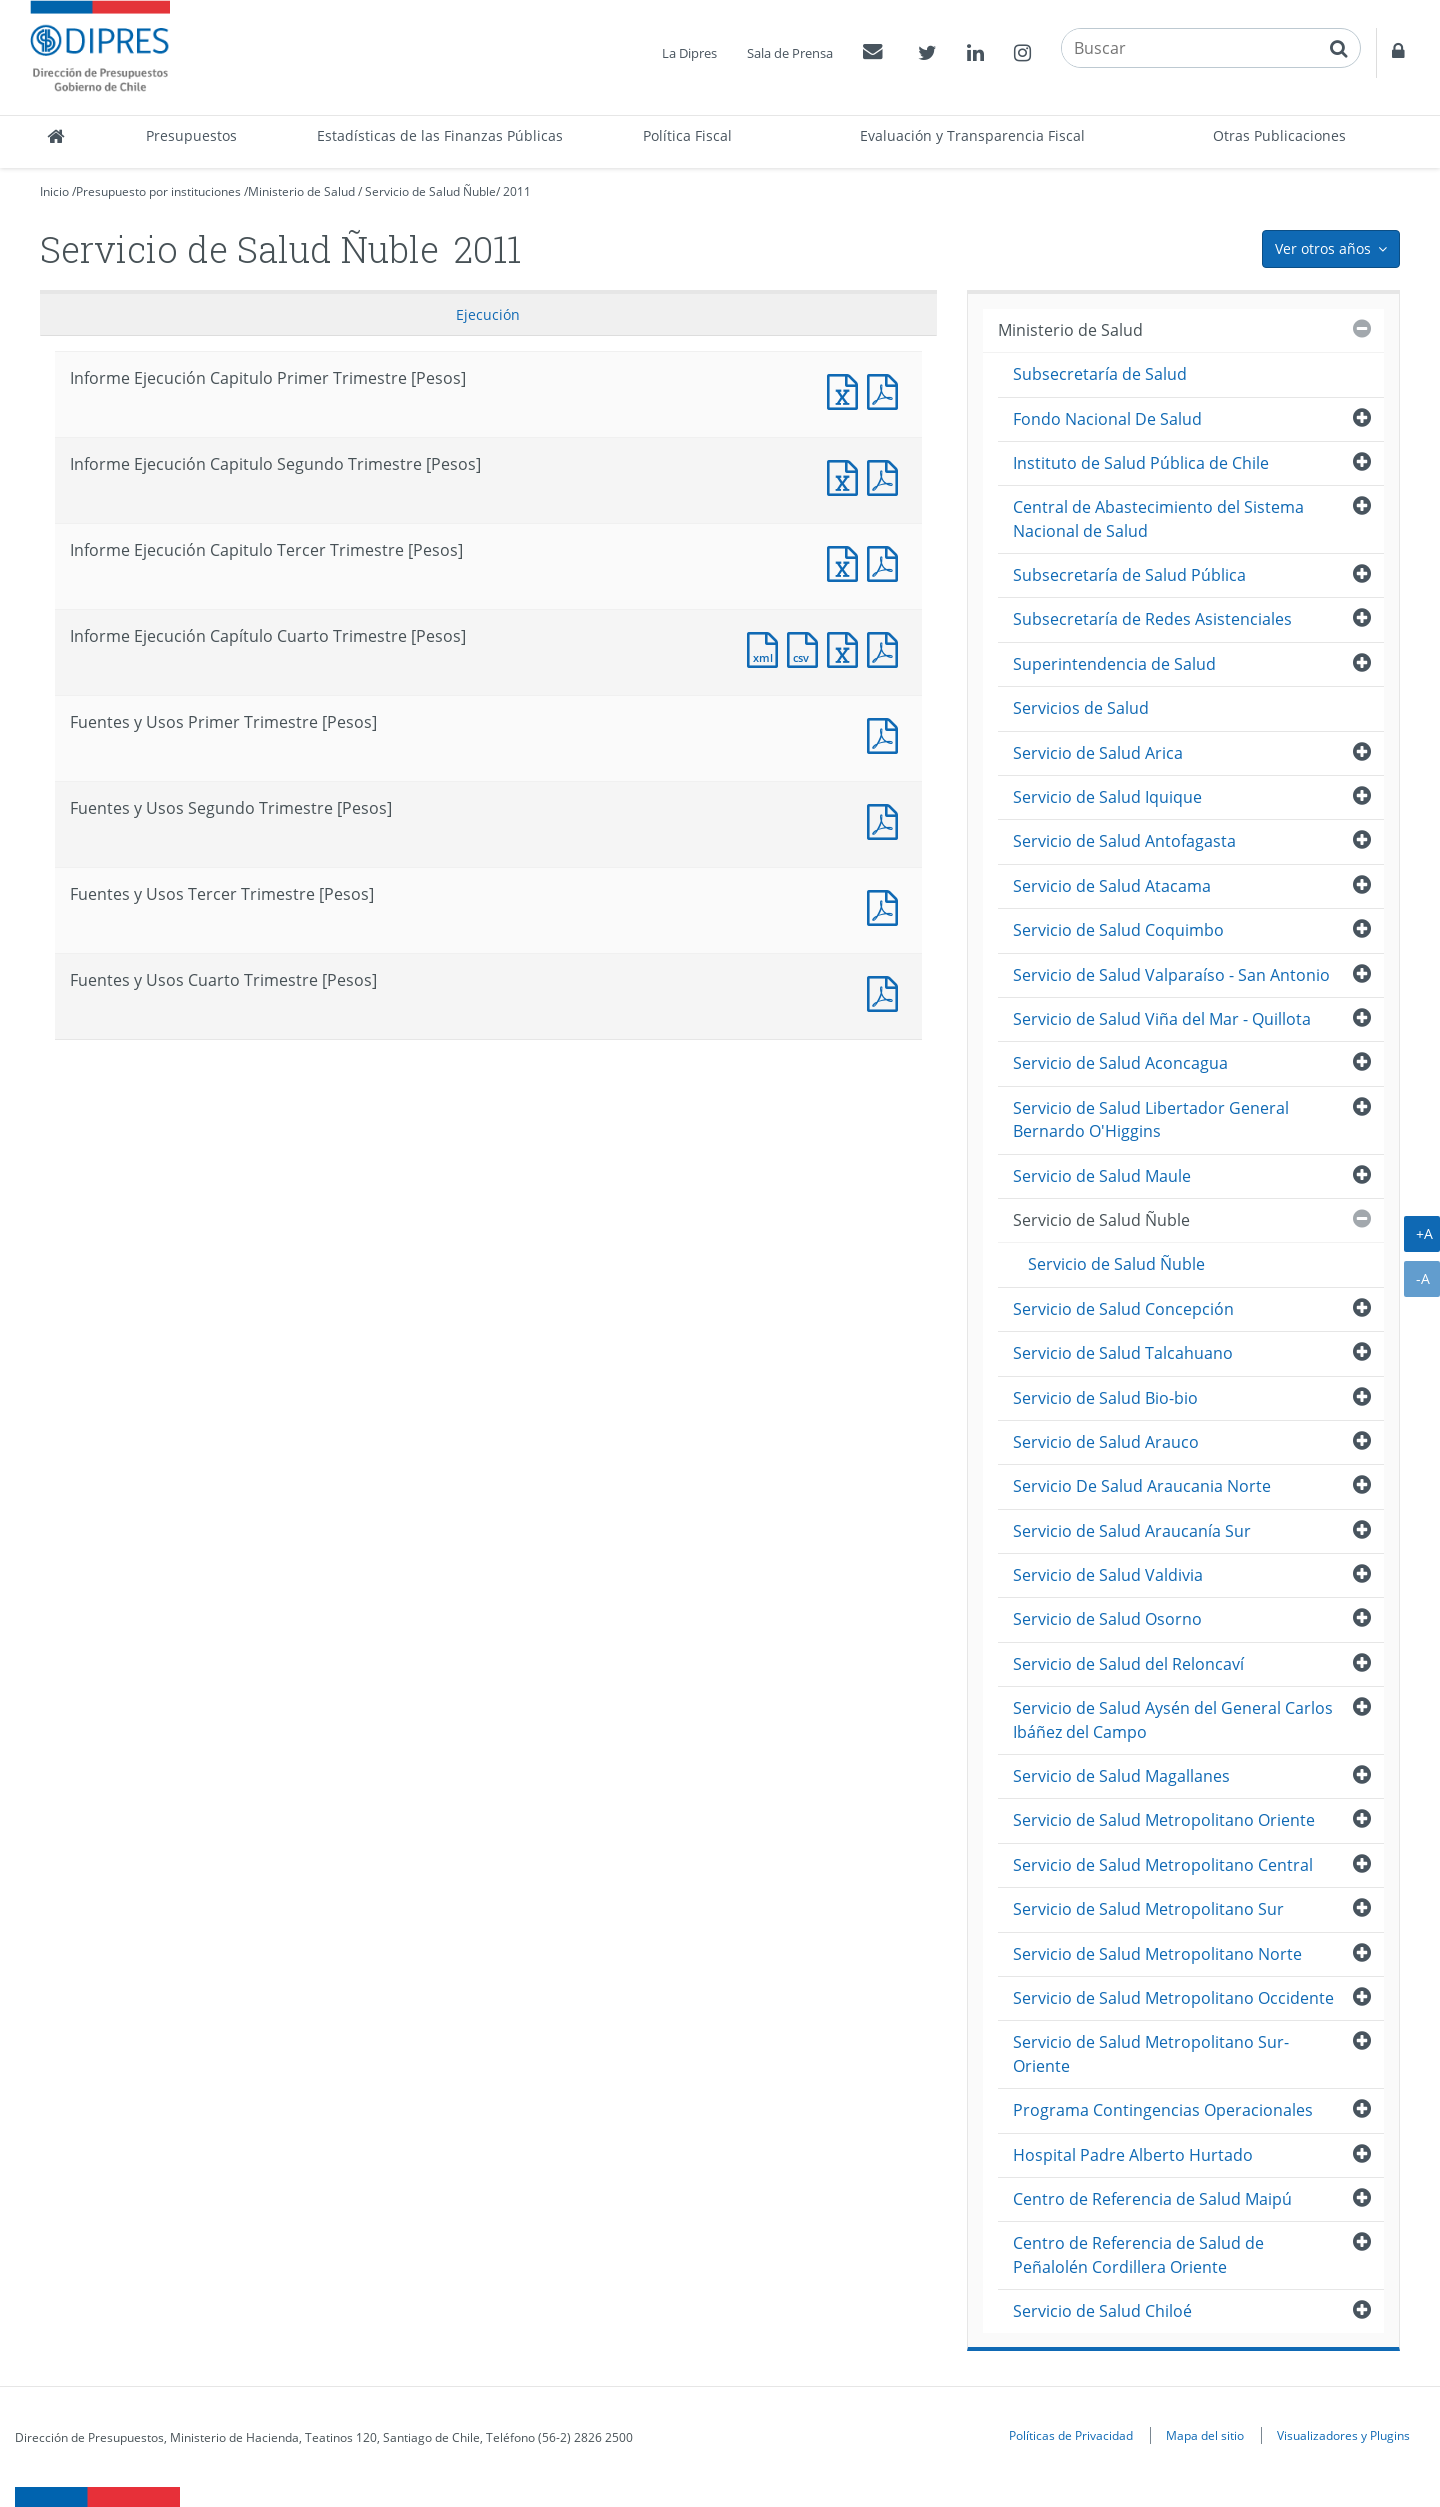  I want to click on Fondo Nacional De Salud, so click(1107, 419).